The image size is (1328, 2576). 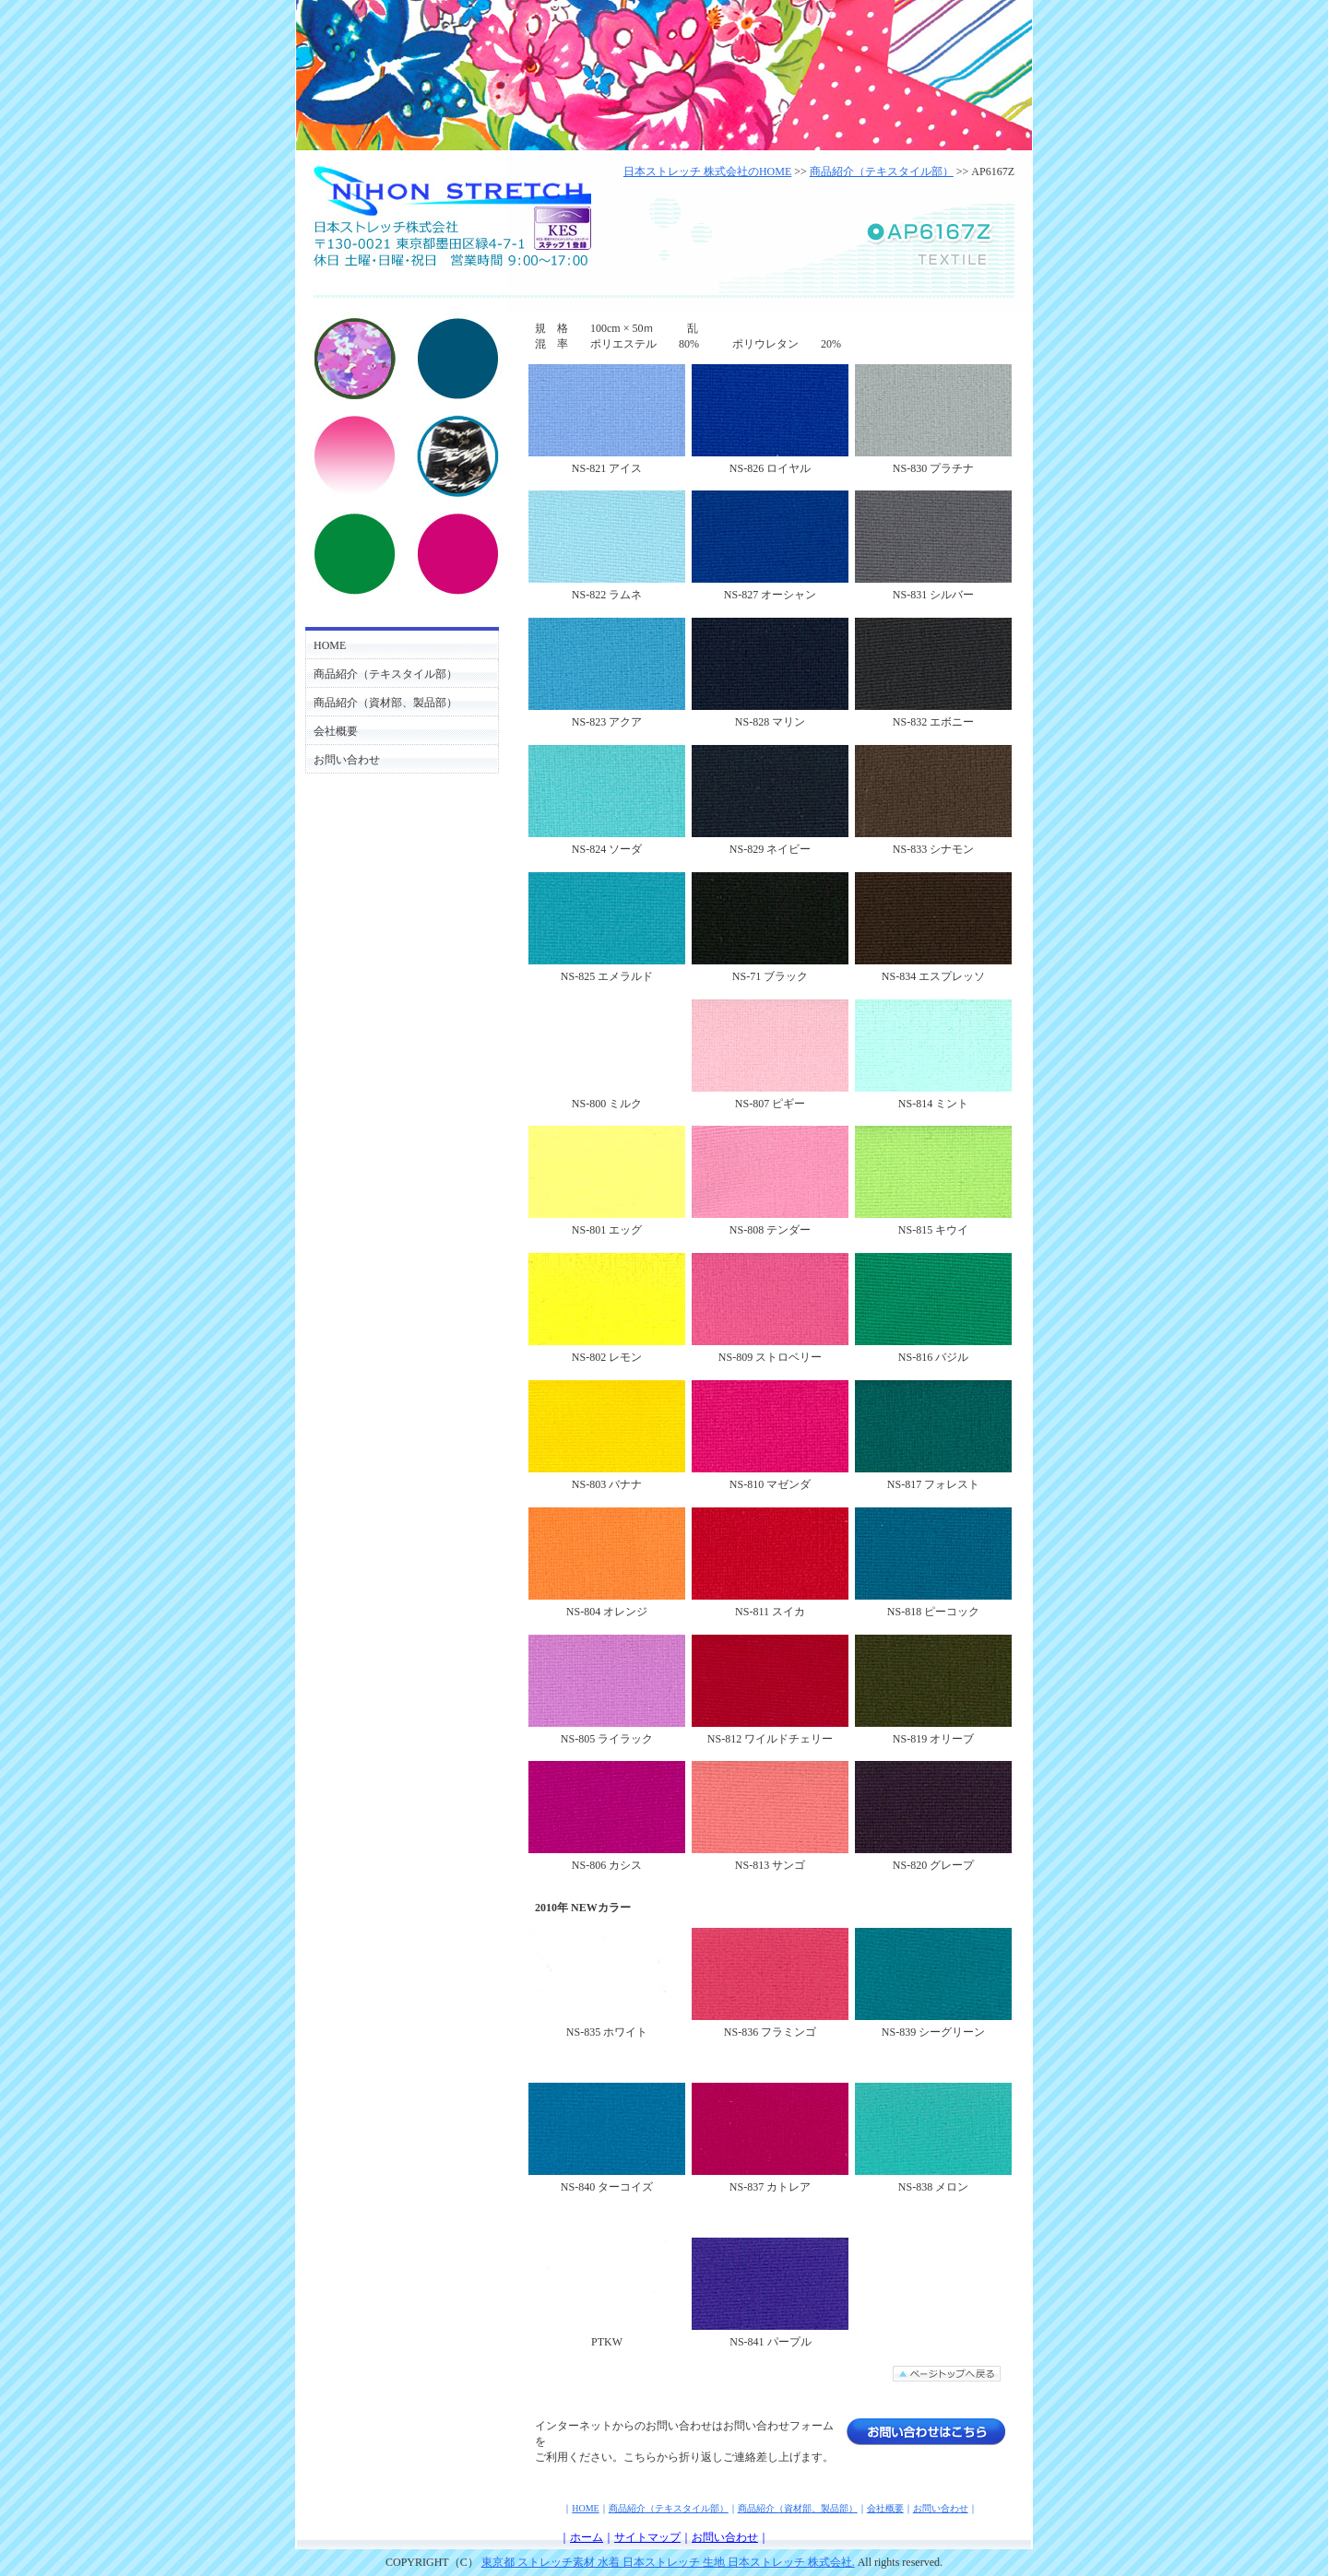 I want to click on HOME, so click(x=330, y=645).